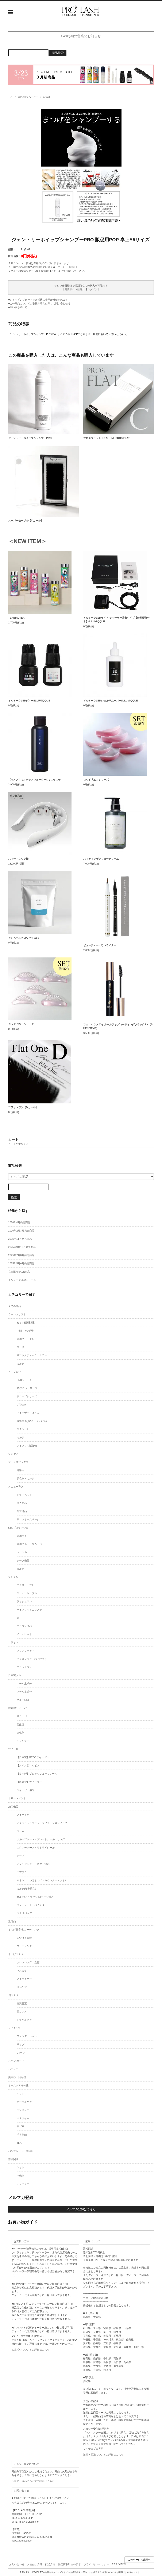 This screenshot has width=162, height=2576. Describe the element at coordinates (20, 1732) in the screenshot. I see `強化剤` at that location.